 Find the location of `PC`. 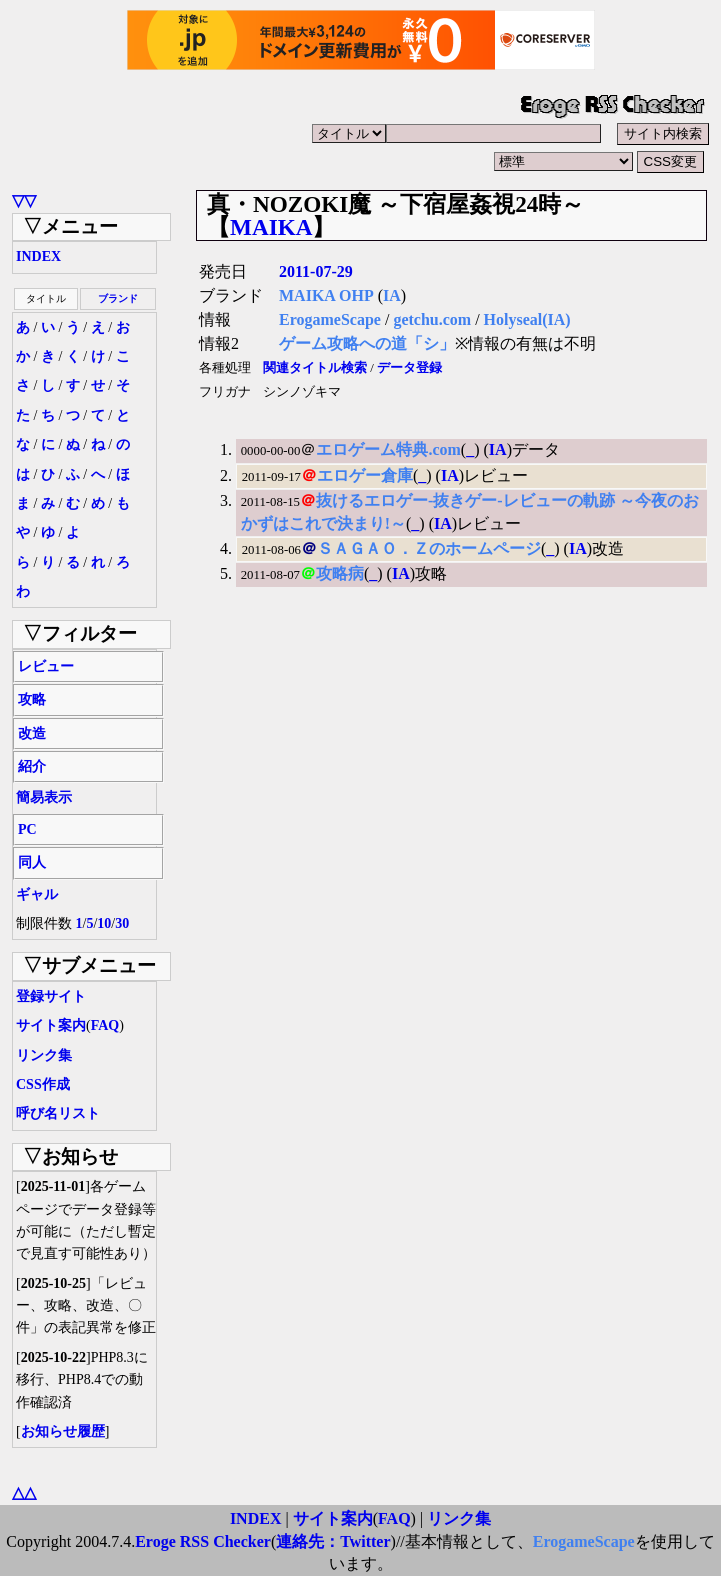

PC is located at coordinates (27, 829).